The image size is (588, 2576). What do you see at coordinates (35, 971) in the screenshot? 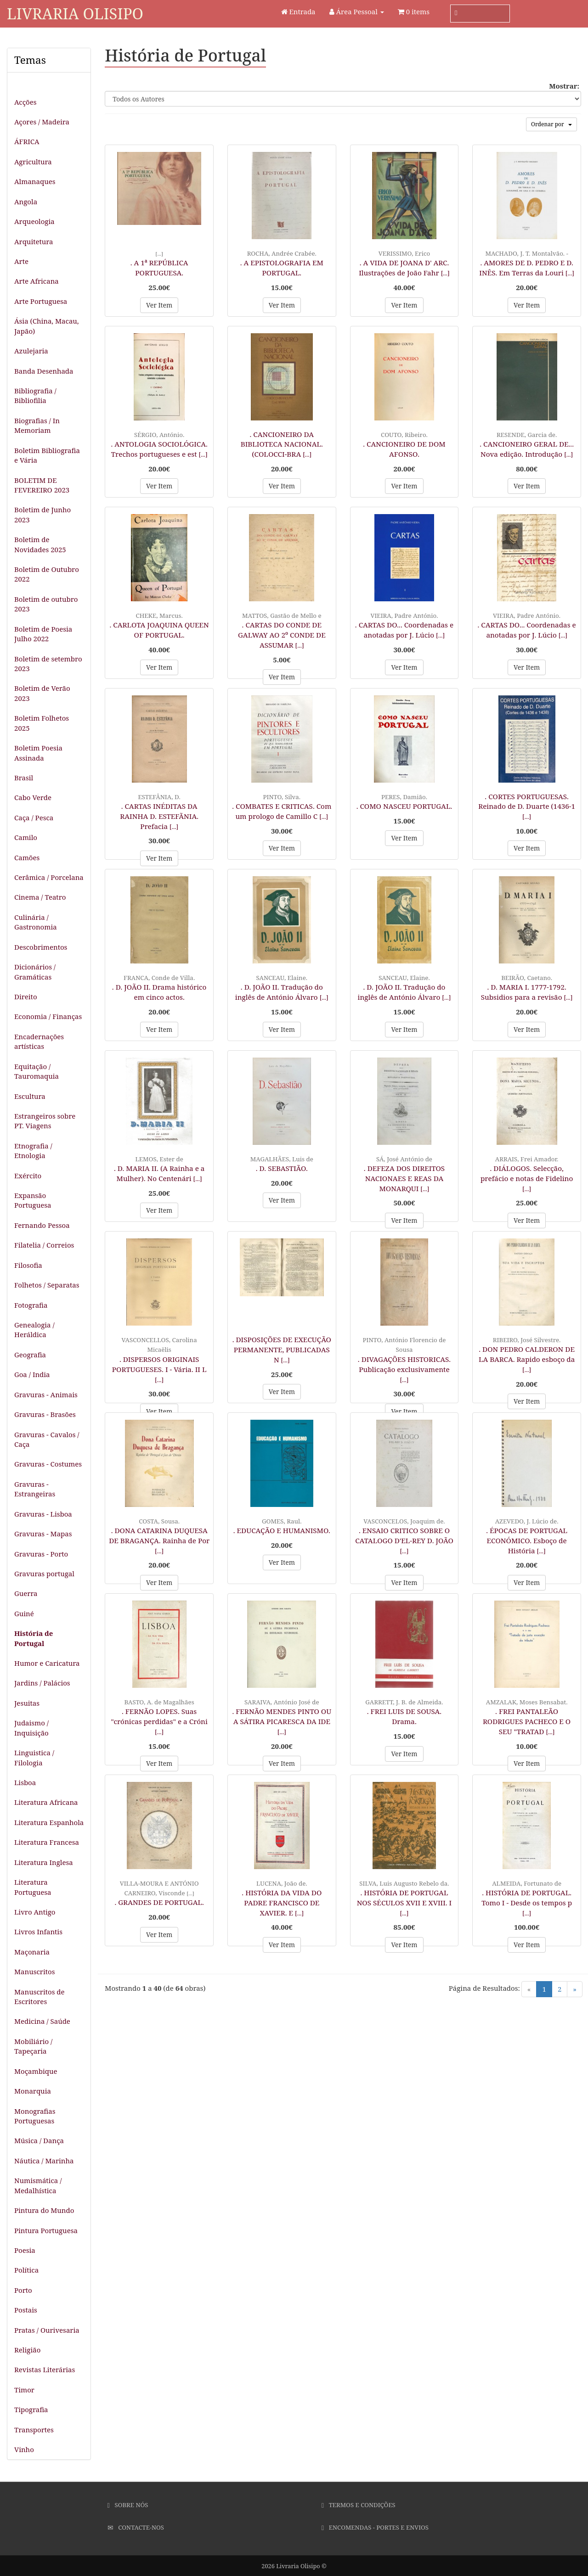
I see `Dicionários / Gramáticas` at bounding box center [35, 971].